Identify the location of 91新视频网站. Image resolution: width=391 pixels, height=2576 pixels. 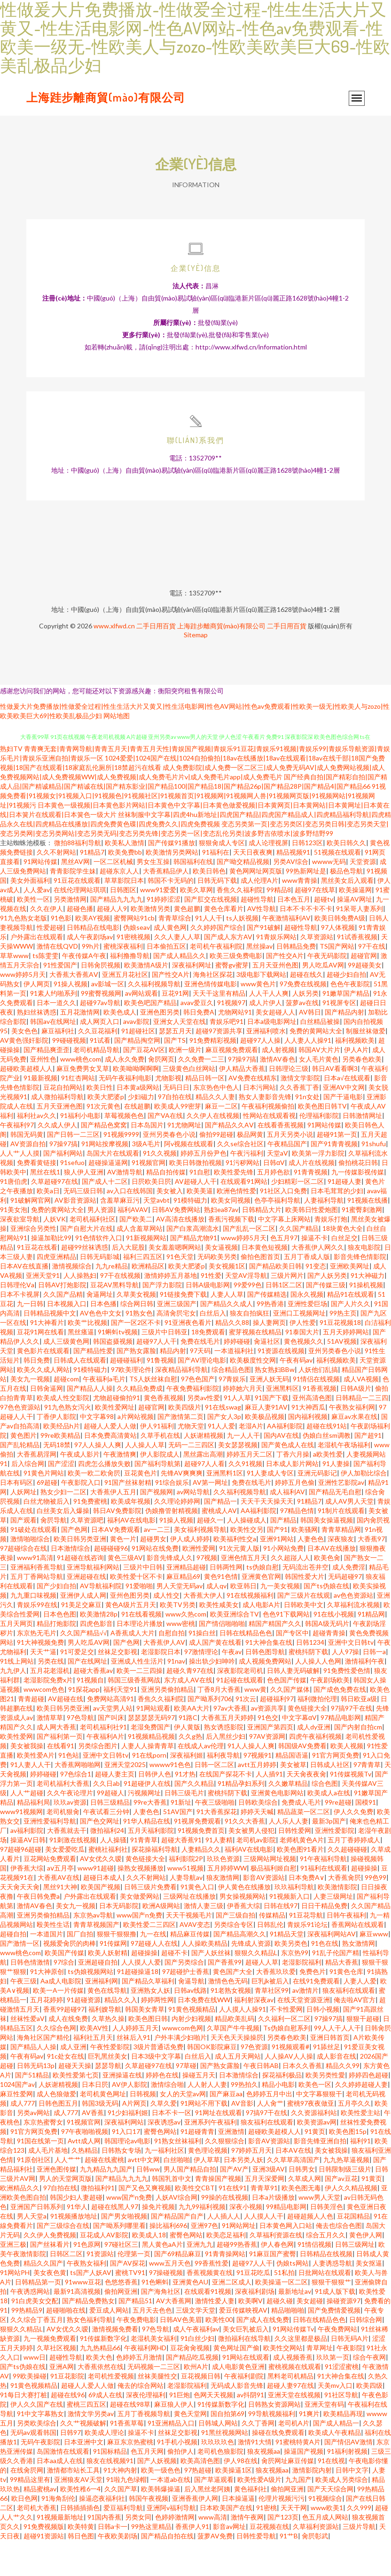
(146, 1273).